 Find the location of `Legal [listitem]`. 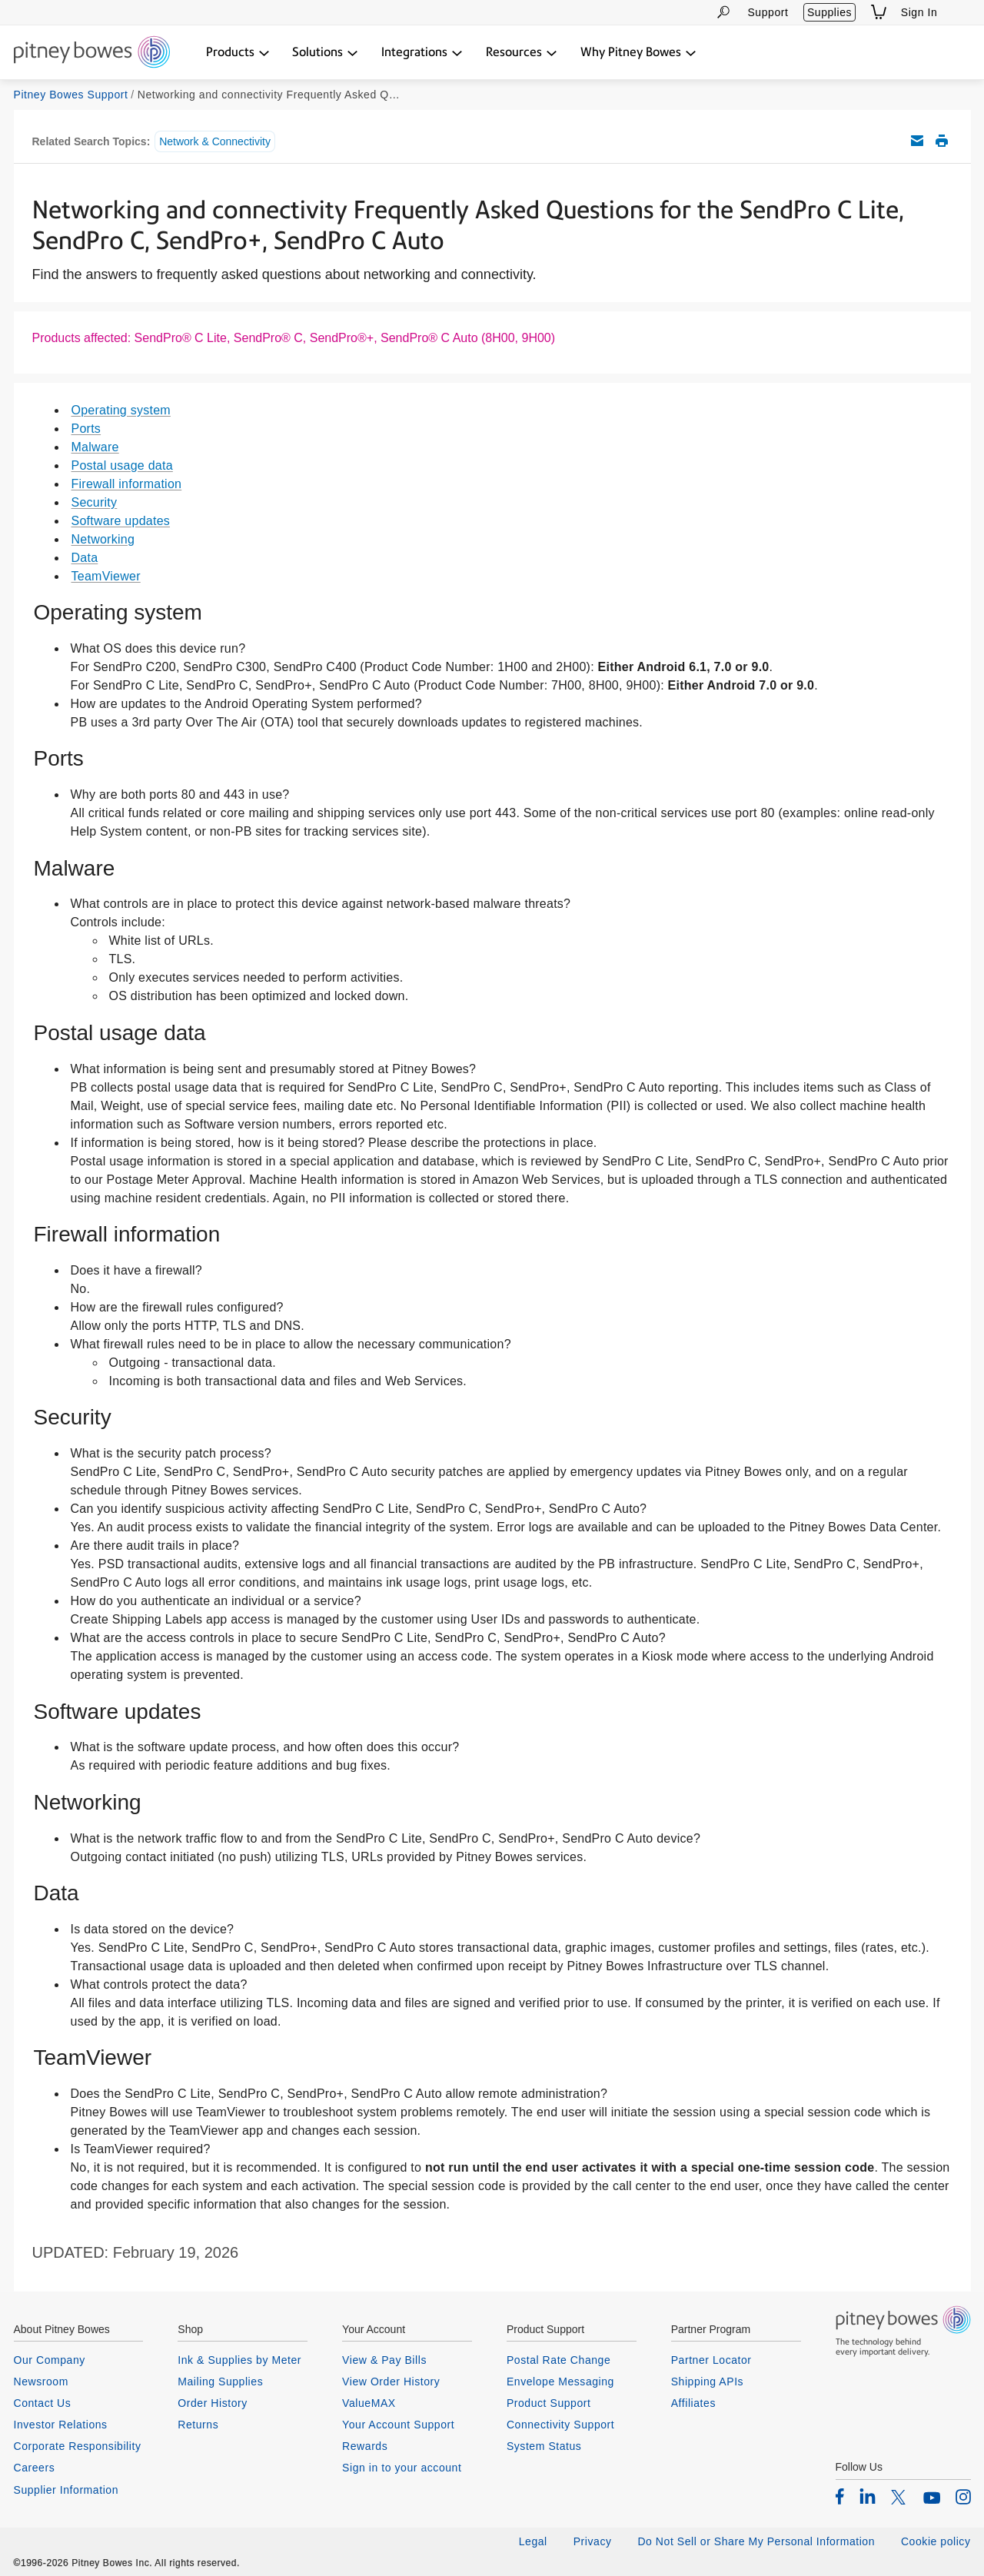

Legal [listitem] is located at coordinates (533, 2541).